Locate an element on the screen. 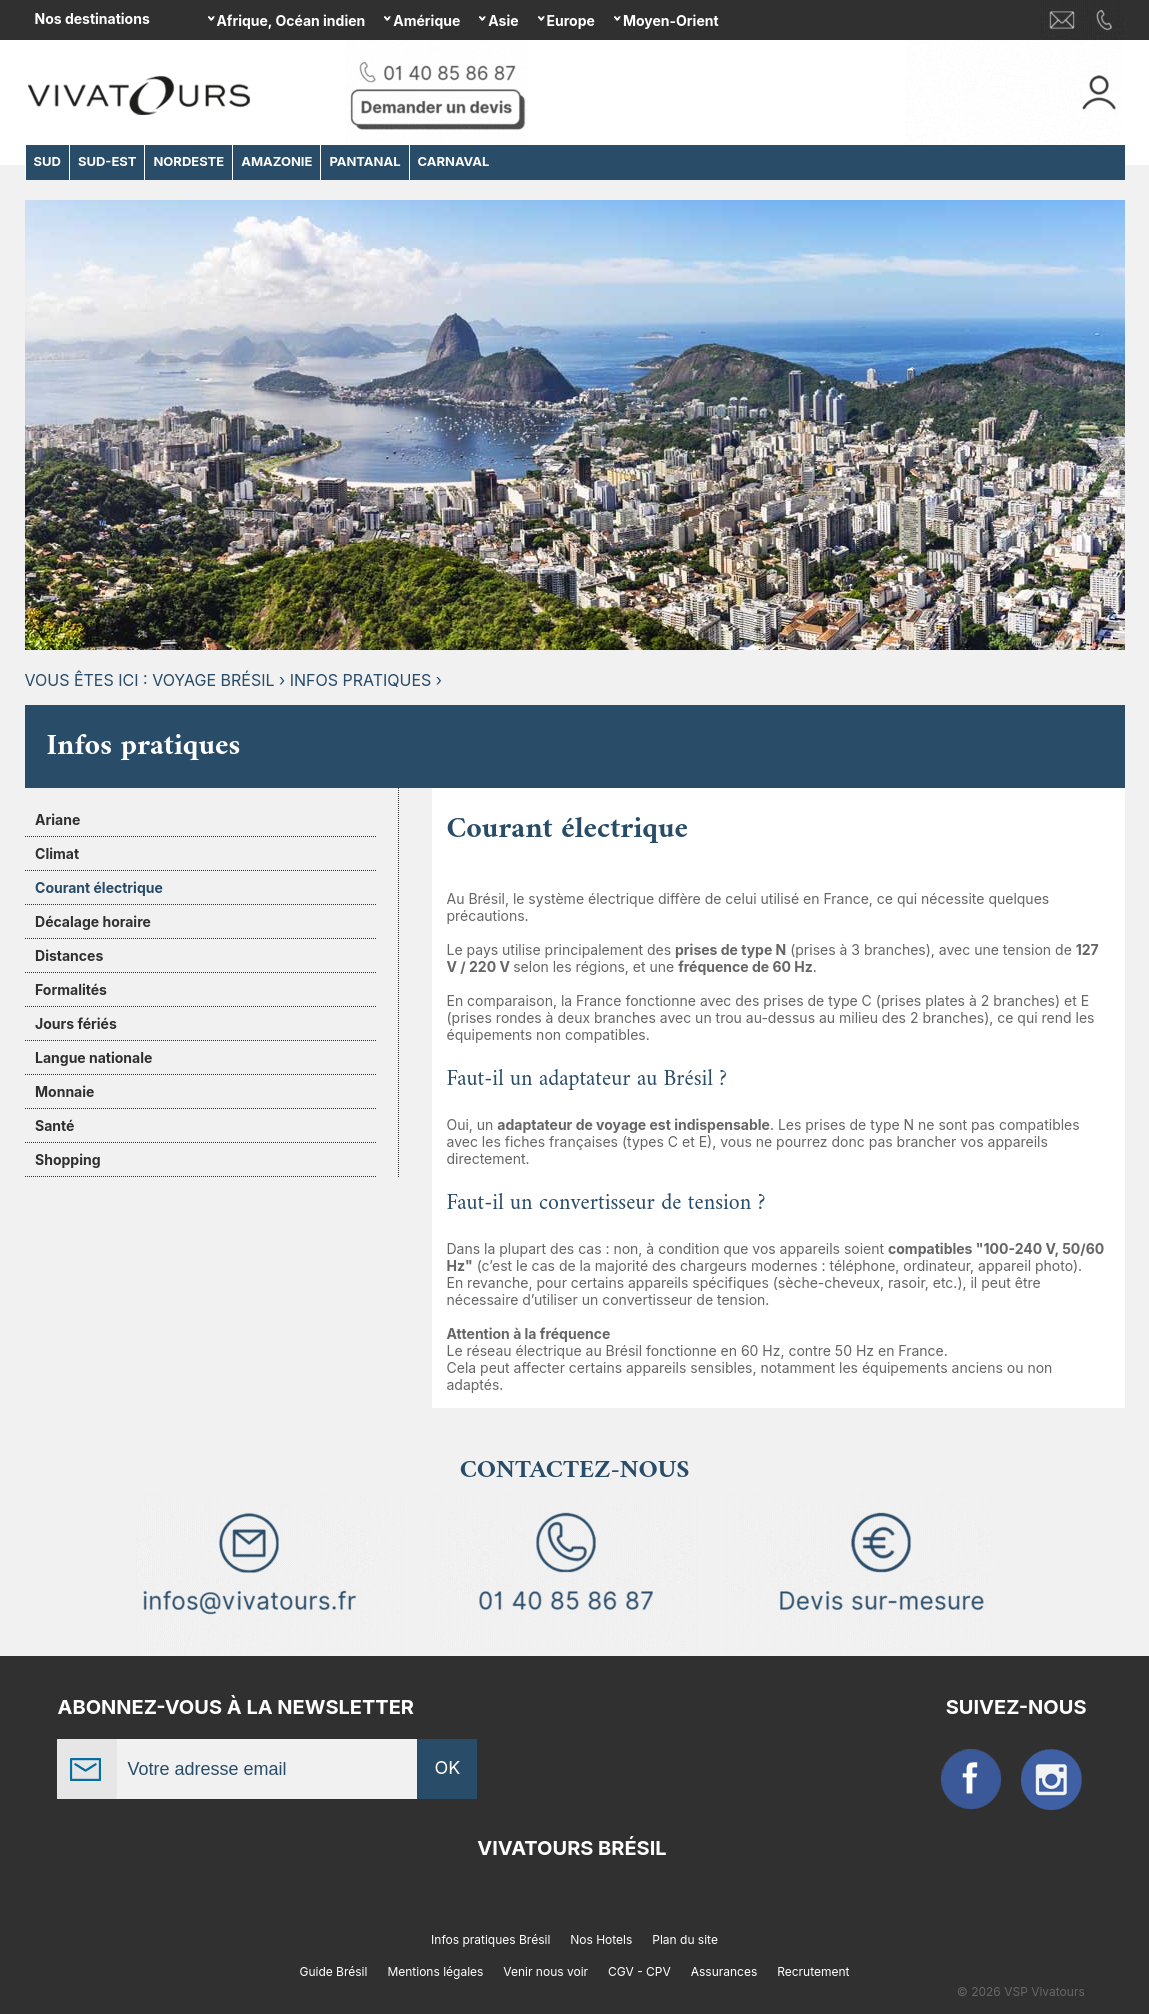 The width and height of the screenshot is (1149, 2014). Nos destinations is located at coordinates (92, 18).